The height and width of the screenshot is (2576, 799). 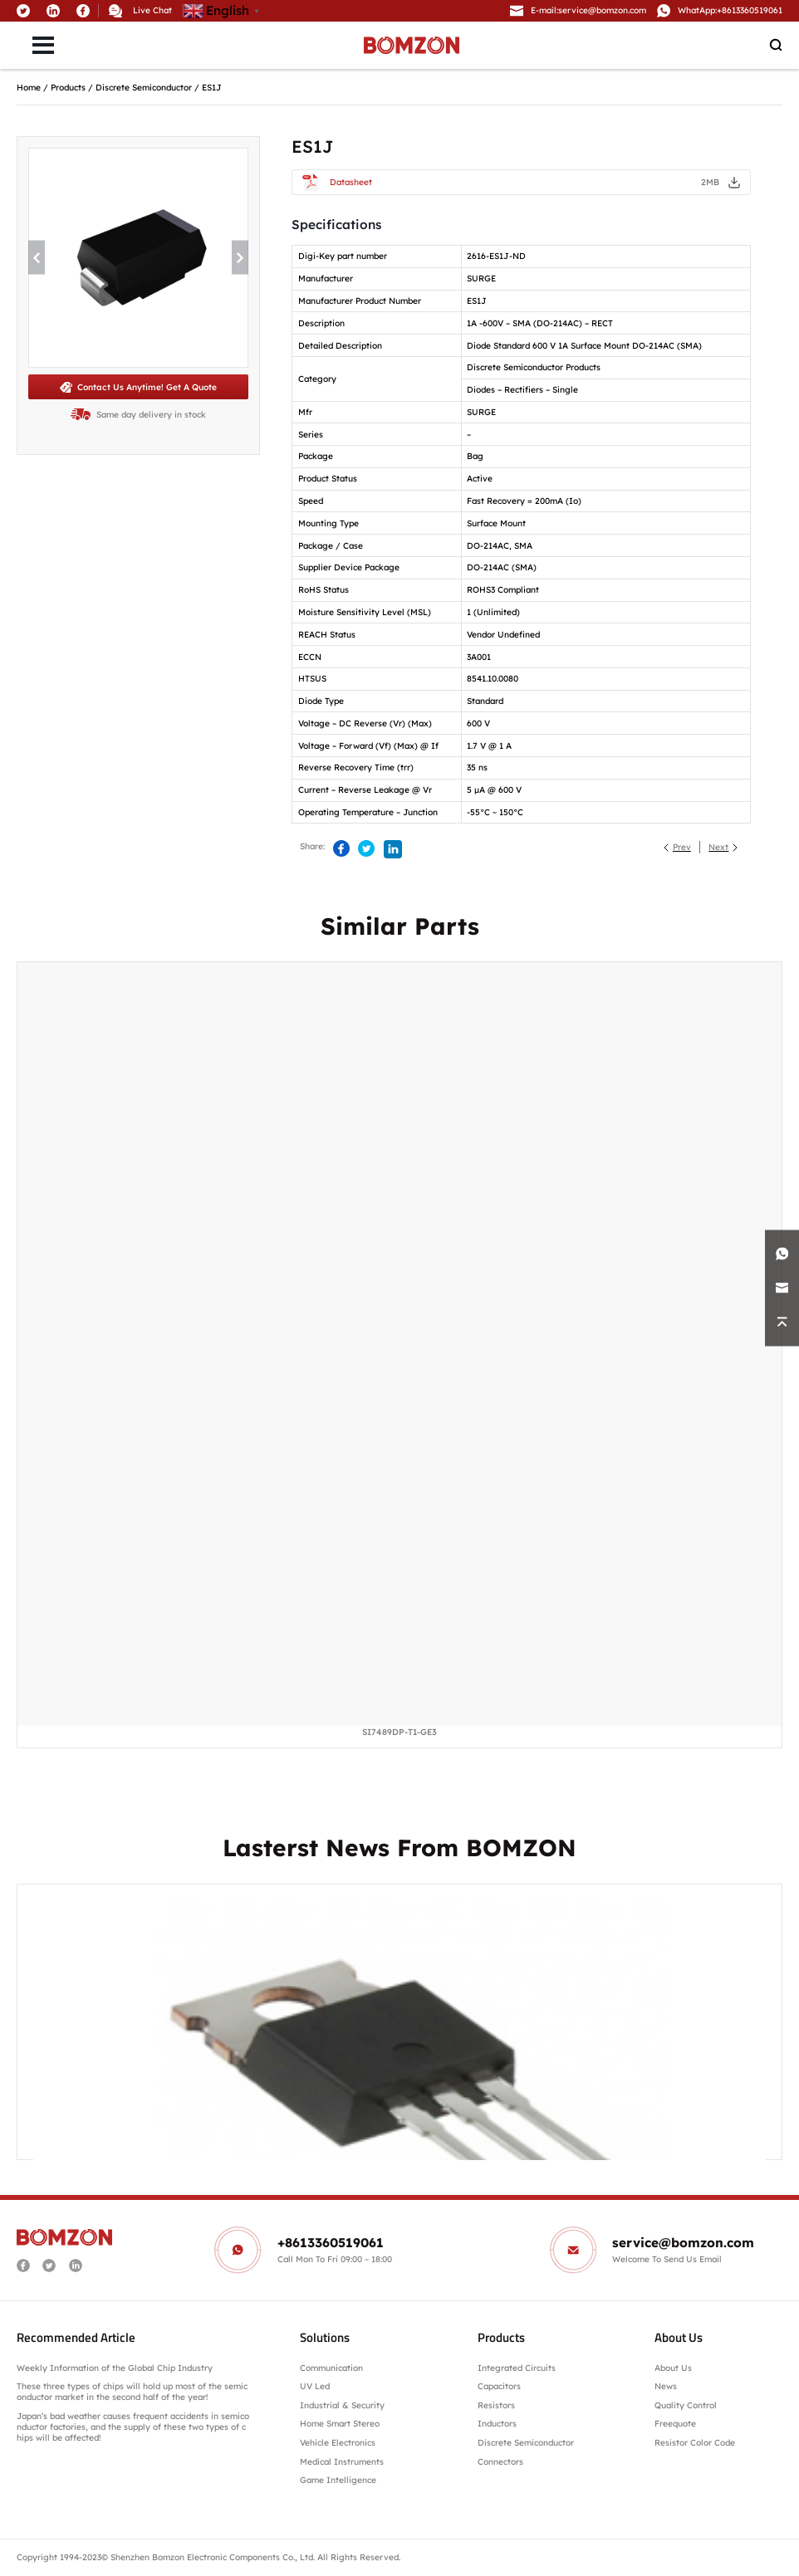 I want to click on Resistors, so click(x=496, y=2405).